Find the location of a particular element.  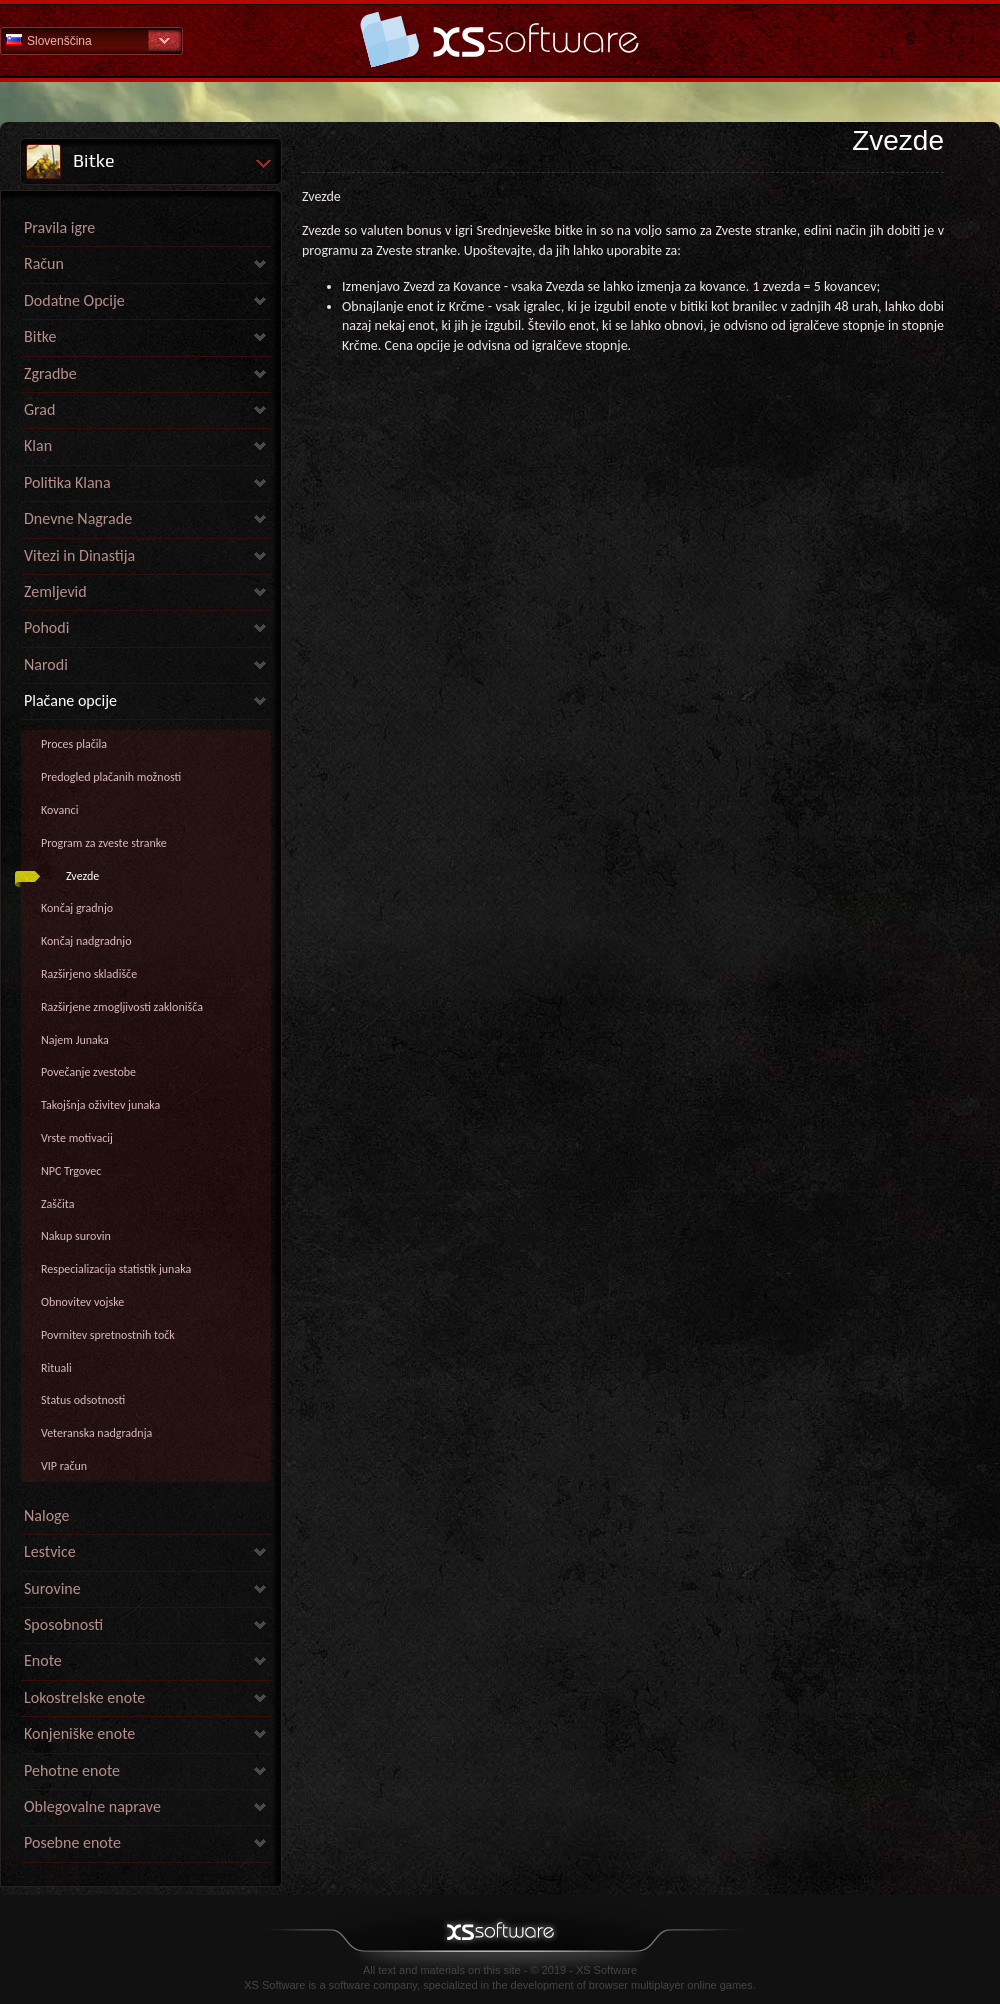

Obnovitev vojske is located at coordinates (82, 1302).